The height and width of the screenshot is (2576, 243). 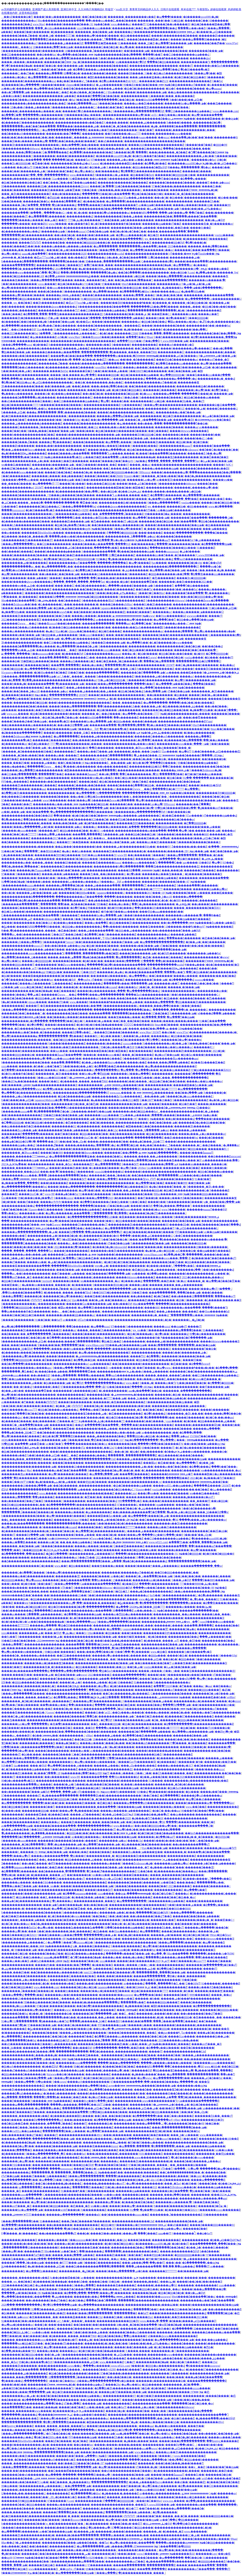 What do you see at coordinates (110, 631) in the screenshot?
I see `�þû�ɫһ����Ƶ` at bounding box center [110, 631].